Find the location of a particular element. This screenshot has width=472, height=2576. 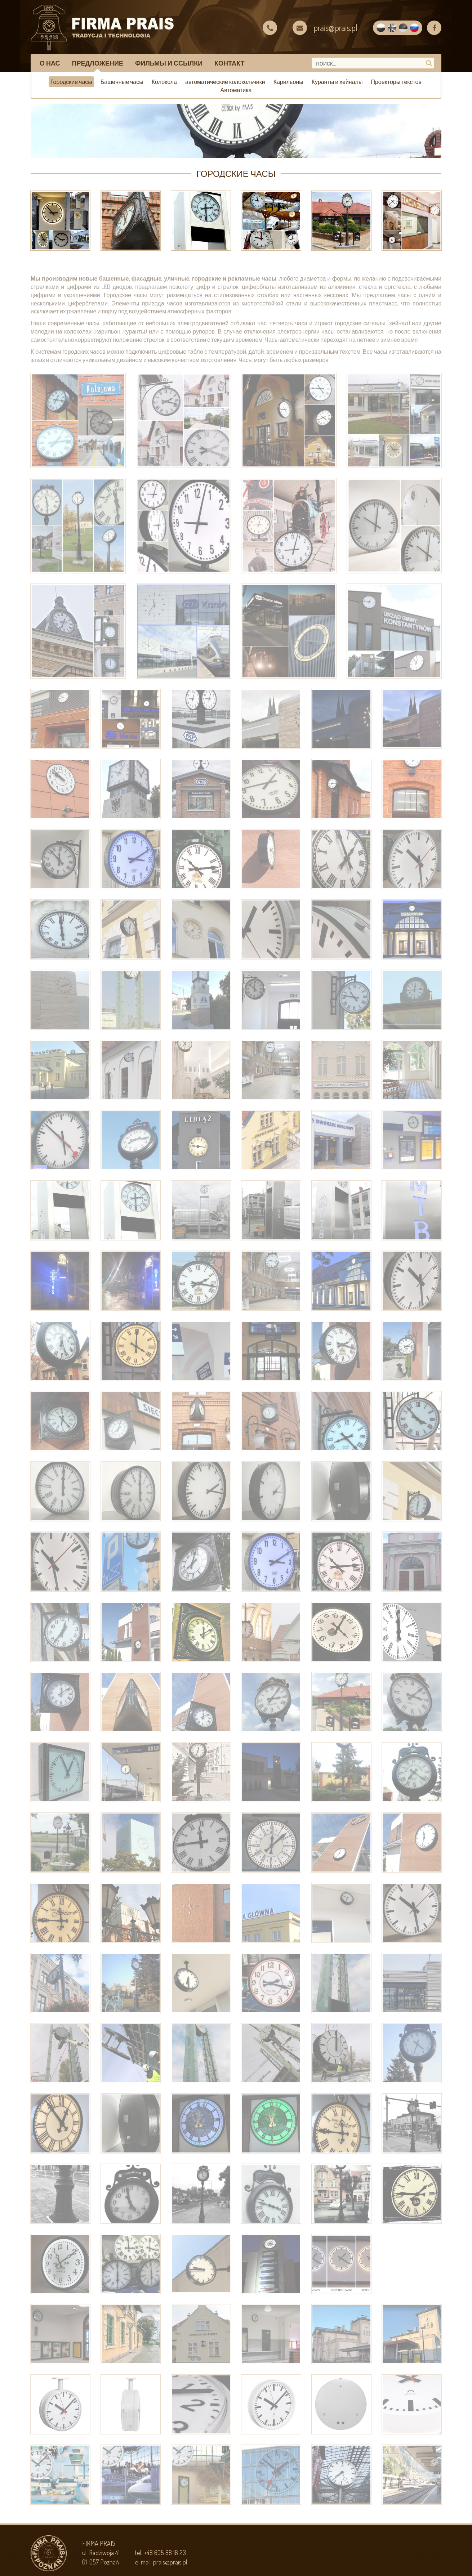

предложение is located at coordinates (97, 63).